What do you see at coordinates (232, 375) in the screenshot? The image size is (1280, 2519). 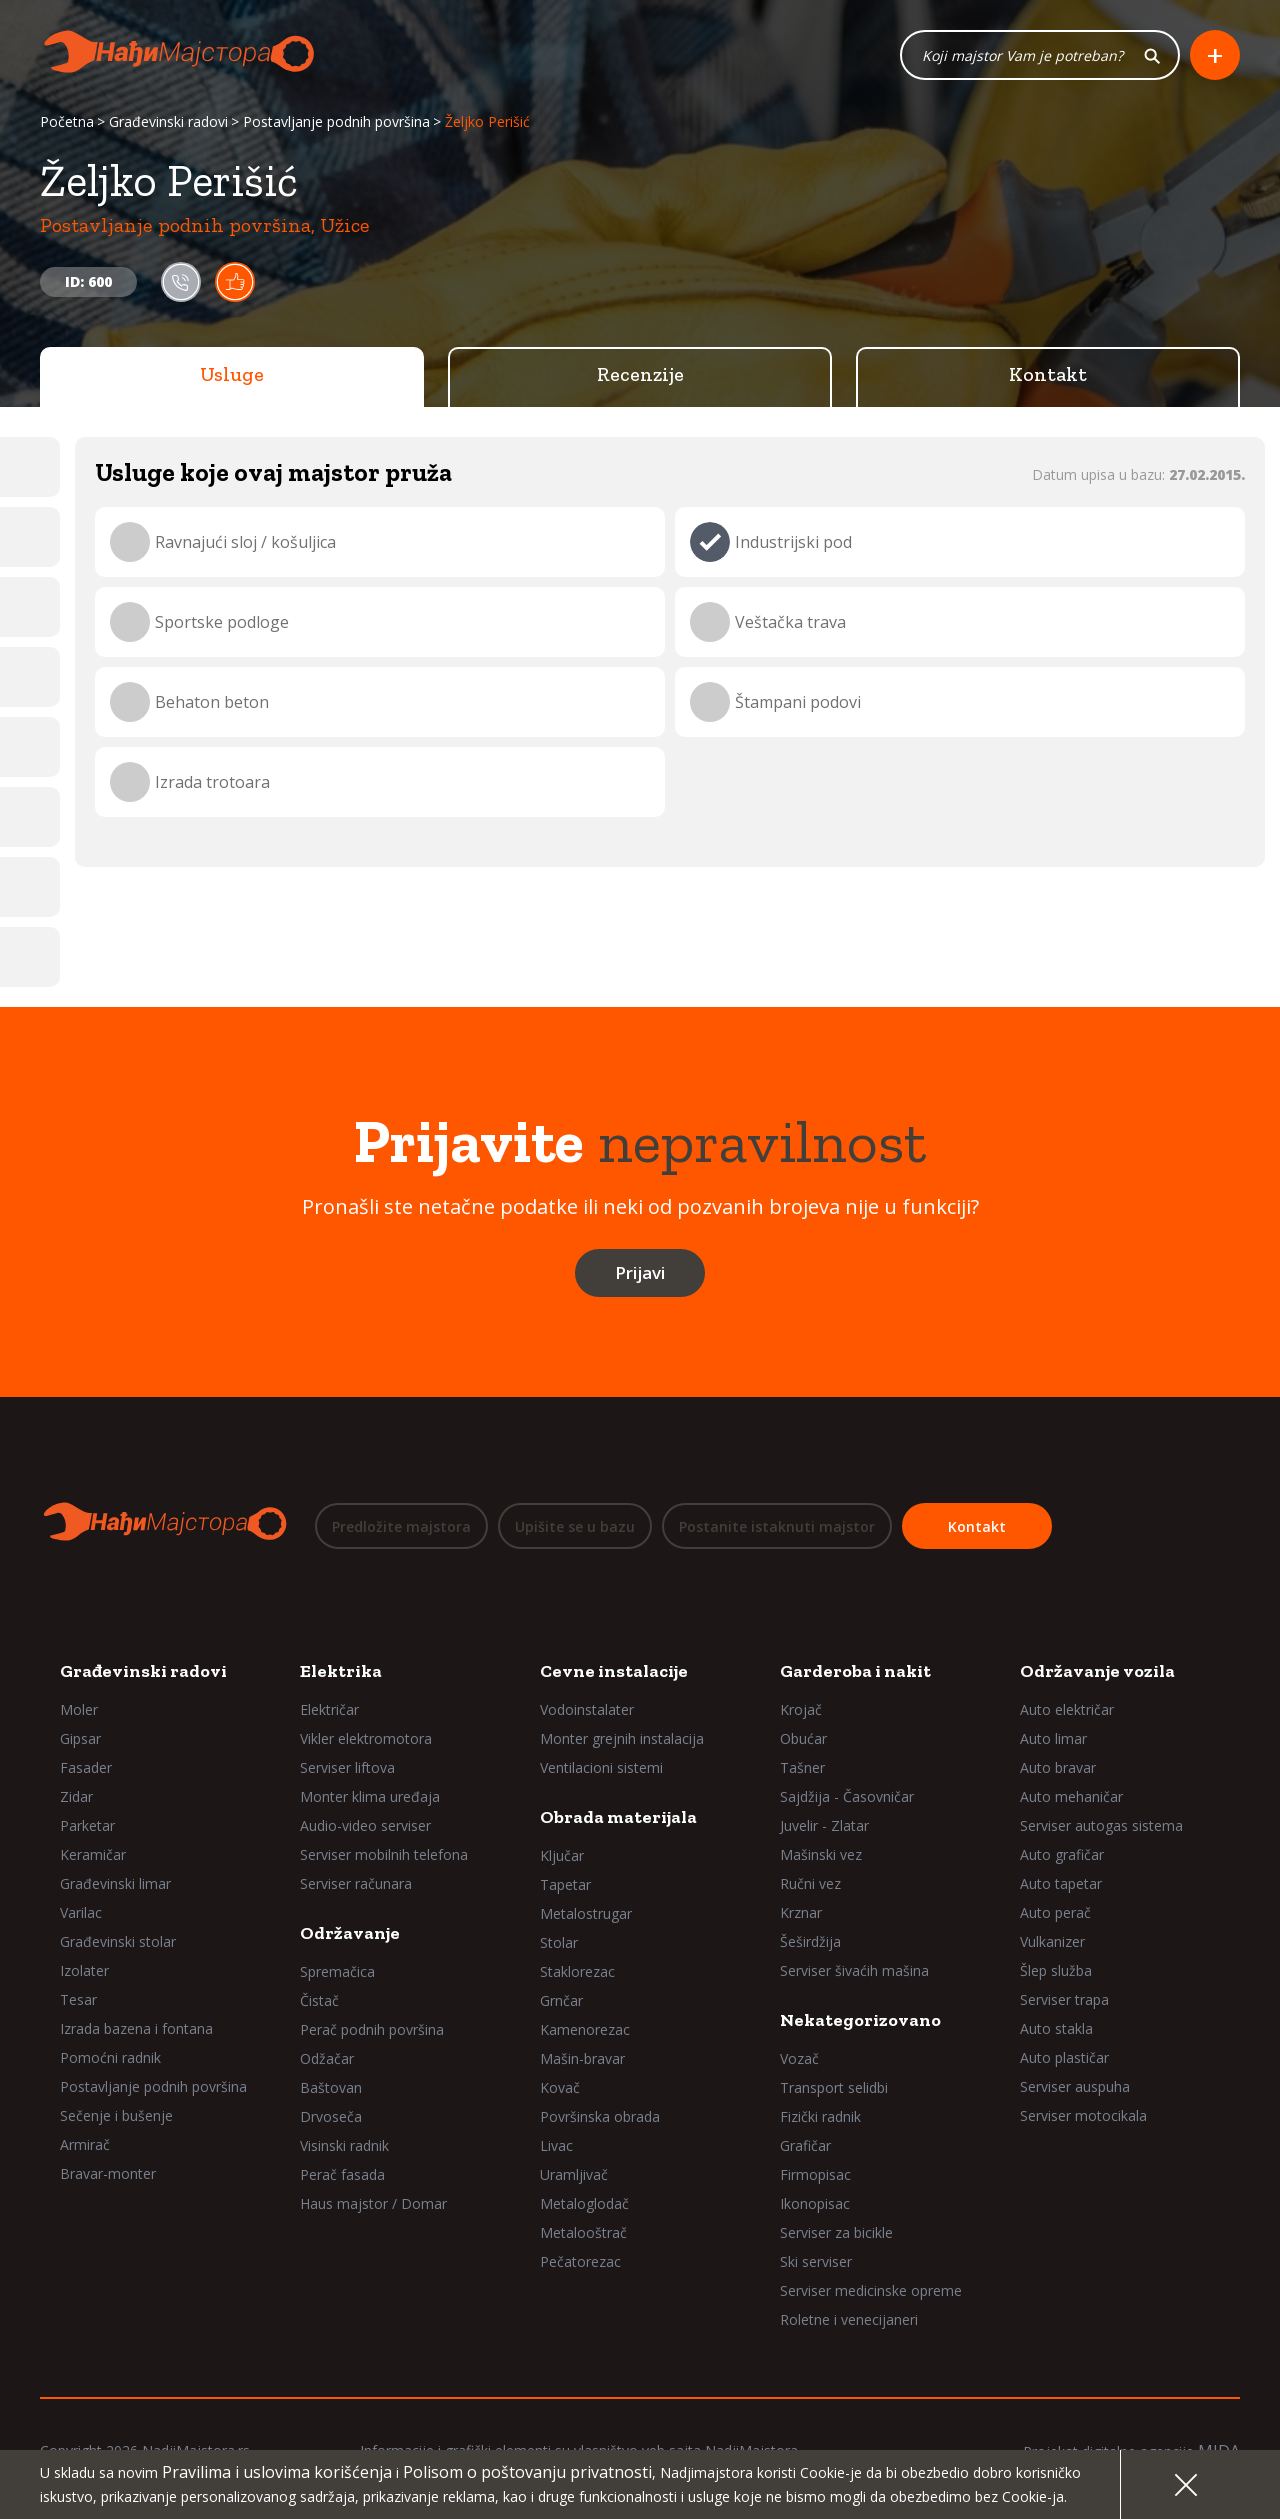 I see `Usluge` at bounding box center [232, 375].